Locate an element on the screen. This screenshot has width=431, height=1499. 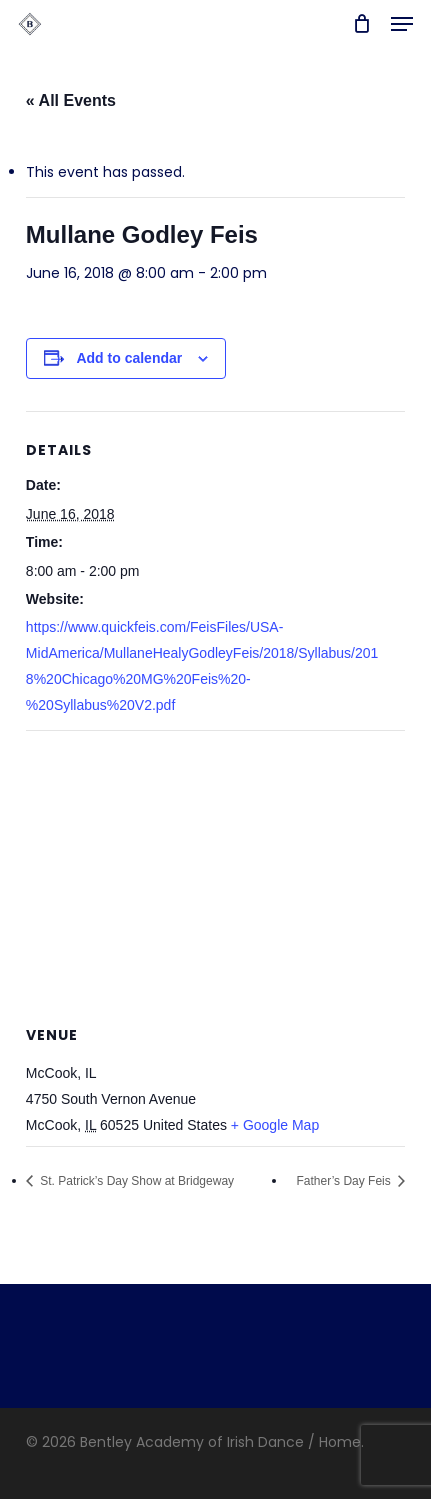
[Cart] is located at coordinates (361, 24).